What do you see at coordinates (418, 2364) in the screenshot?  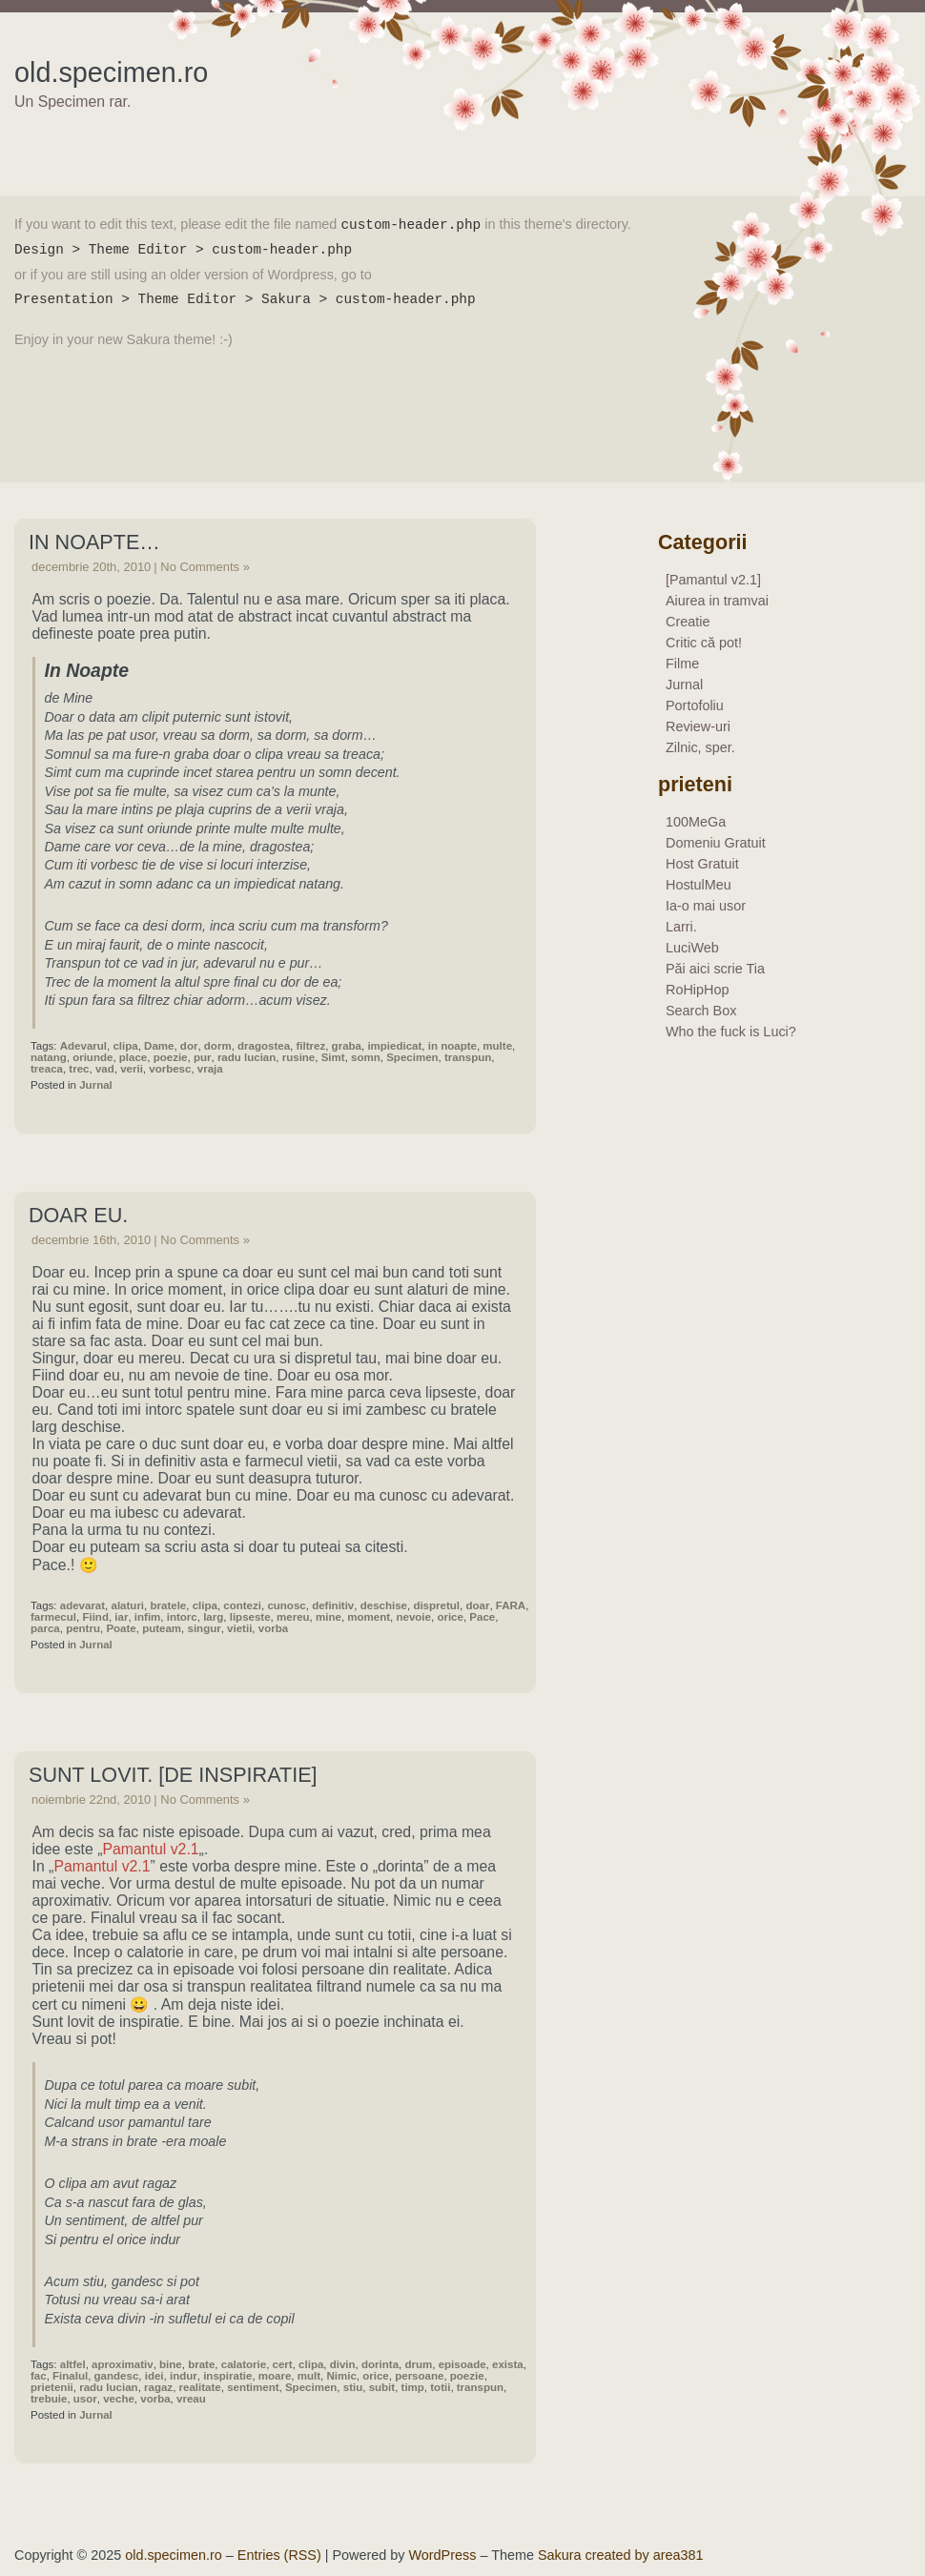 I see `drum` at bounding box center [418, 2364].